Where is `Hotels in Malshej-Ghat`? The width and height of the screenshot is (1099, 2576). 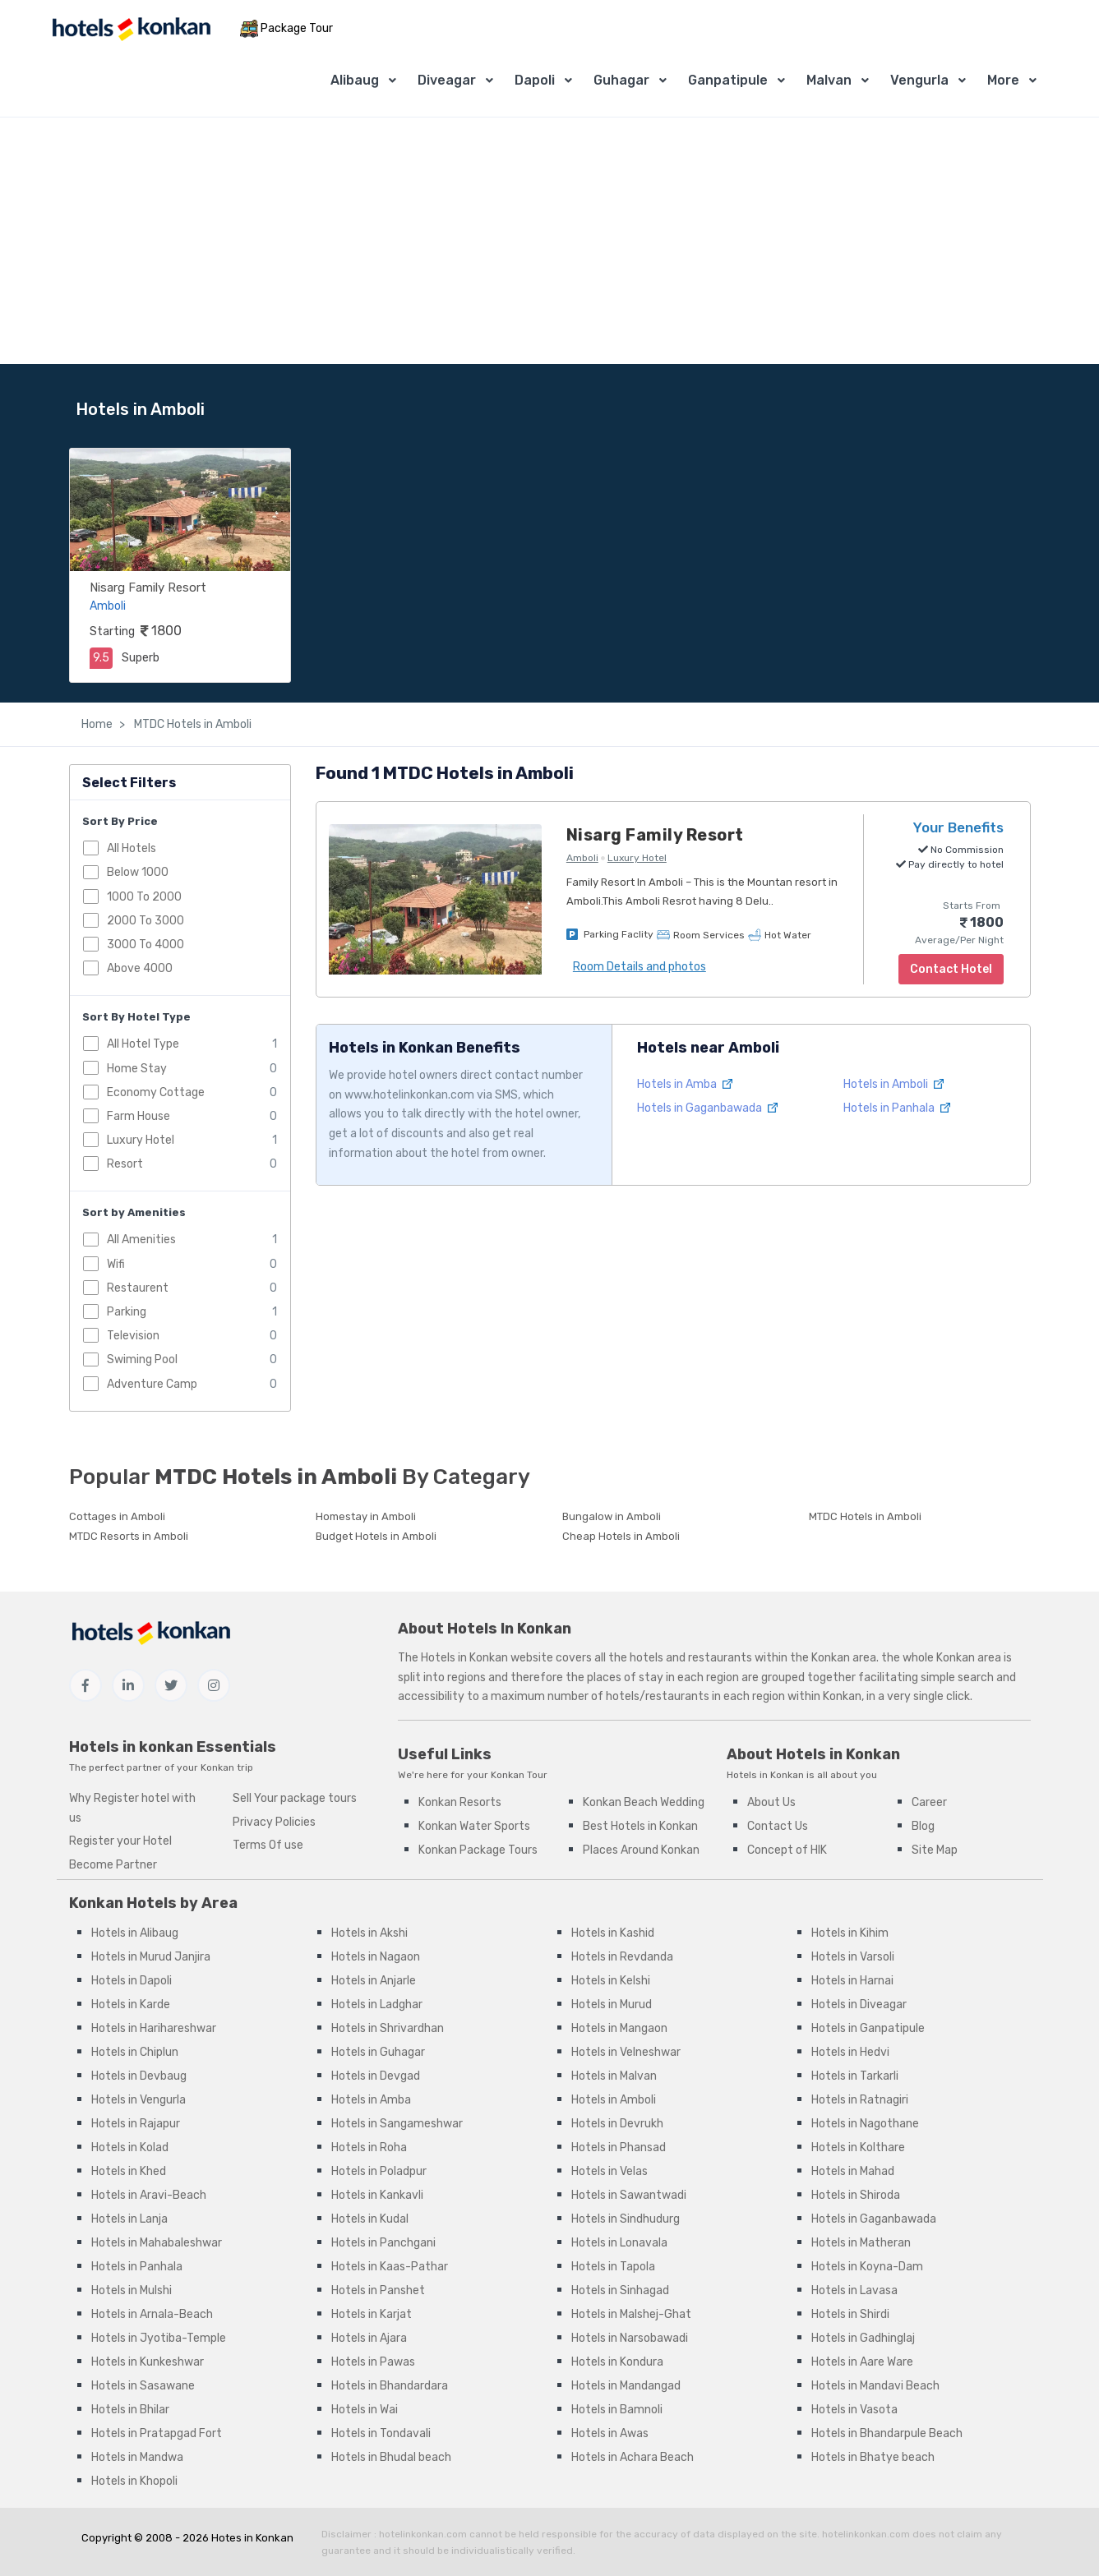 Hotels in Malshej-Ghat is located at coordinates (631, 2314).